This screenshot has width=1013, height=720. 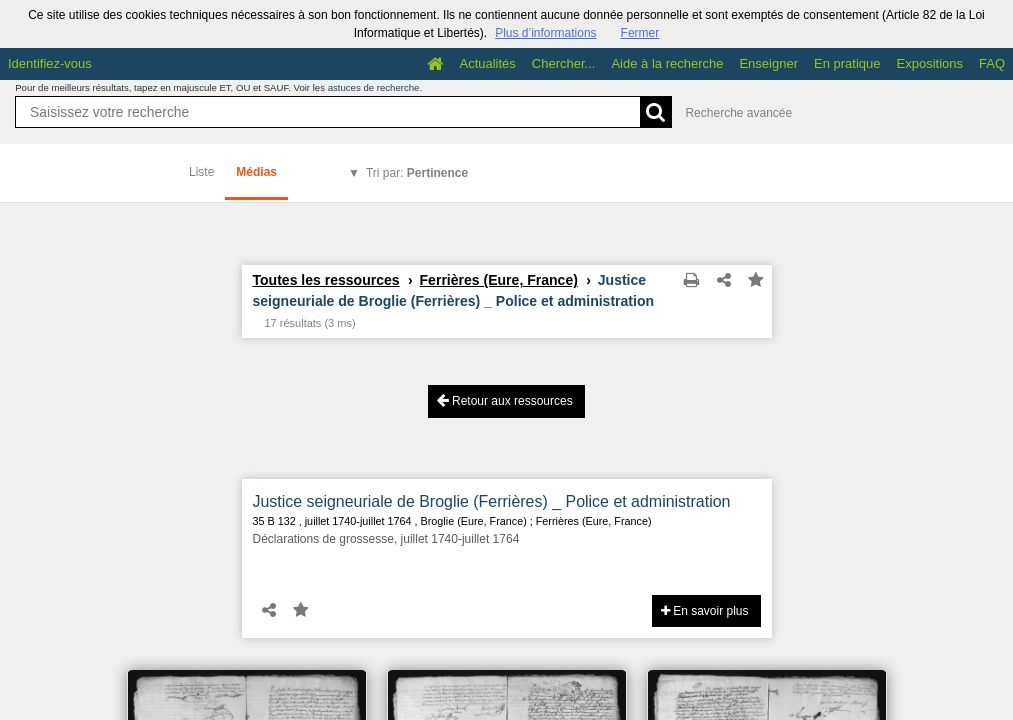 What do you see at coordinates (505, 400) in the screenshot?
I see `Retour aux ressources` at bounding box center [505, 400].